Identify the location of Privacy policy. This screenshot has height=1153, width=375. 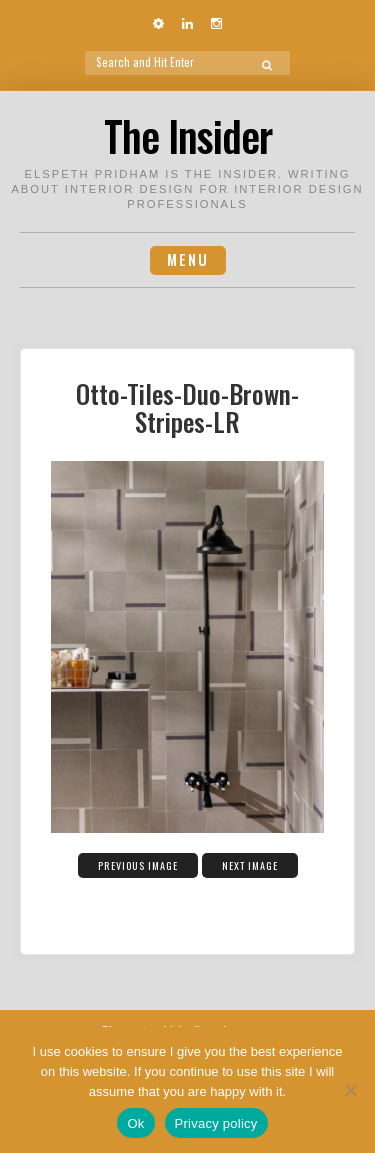
(216, 1123).